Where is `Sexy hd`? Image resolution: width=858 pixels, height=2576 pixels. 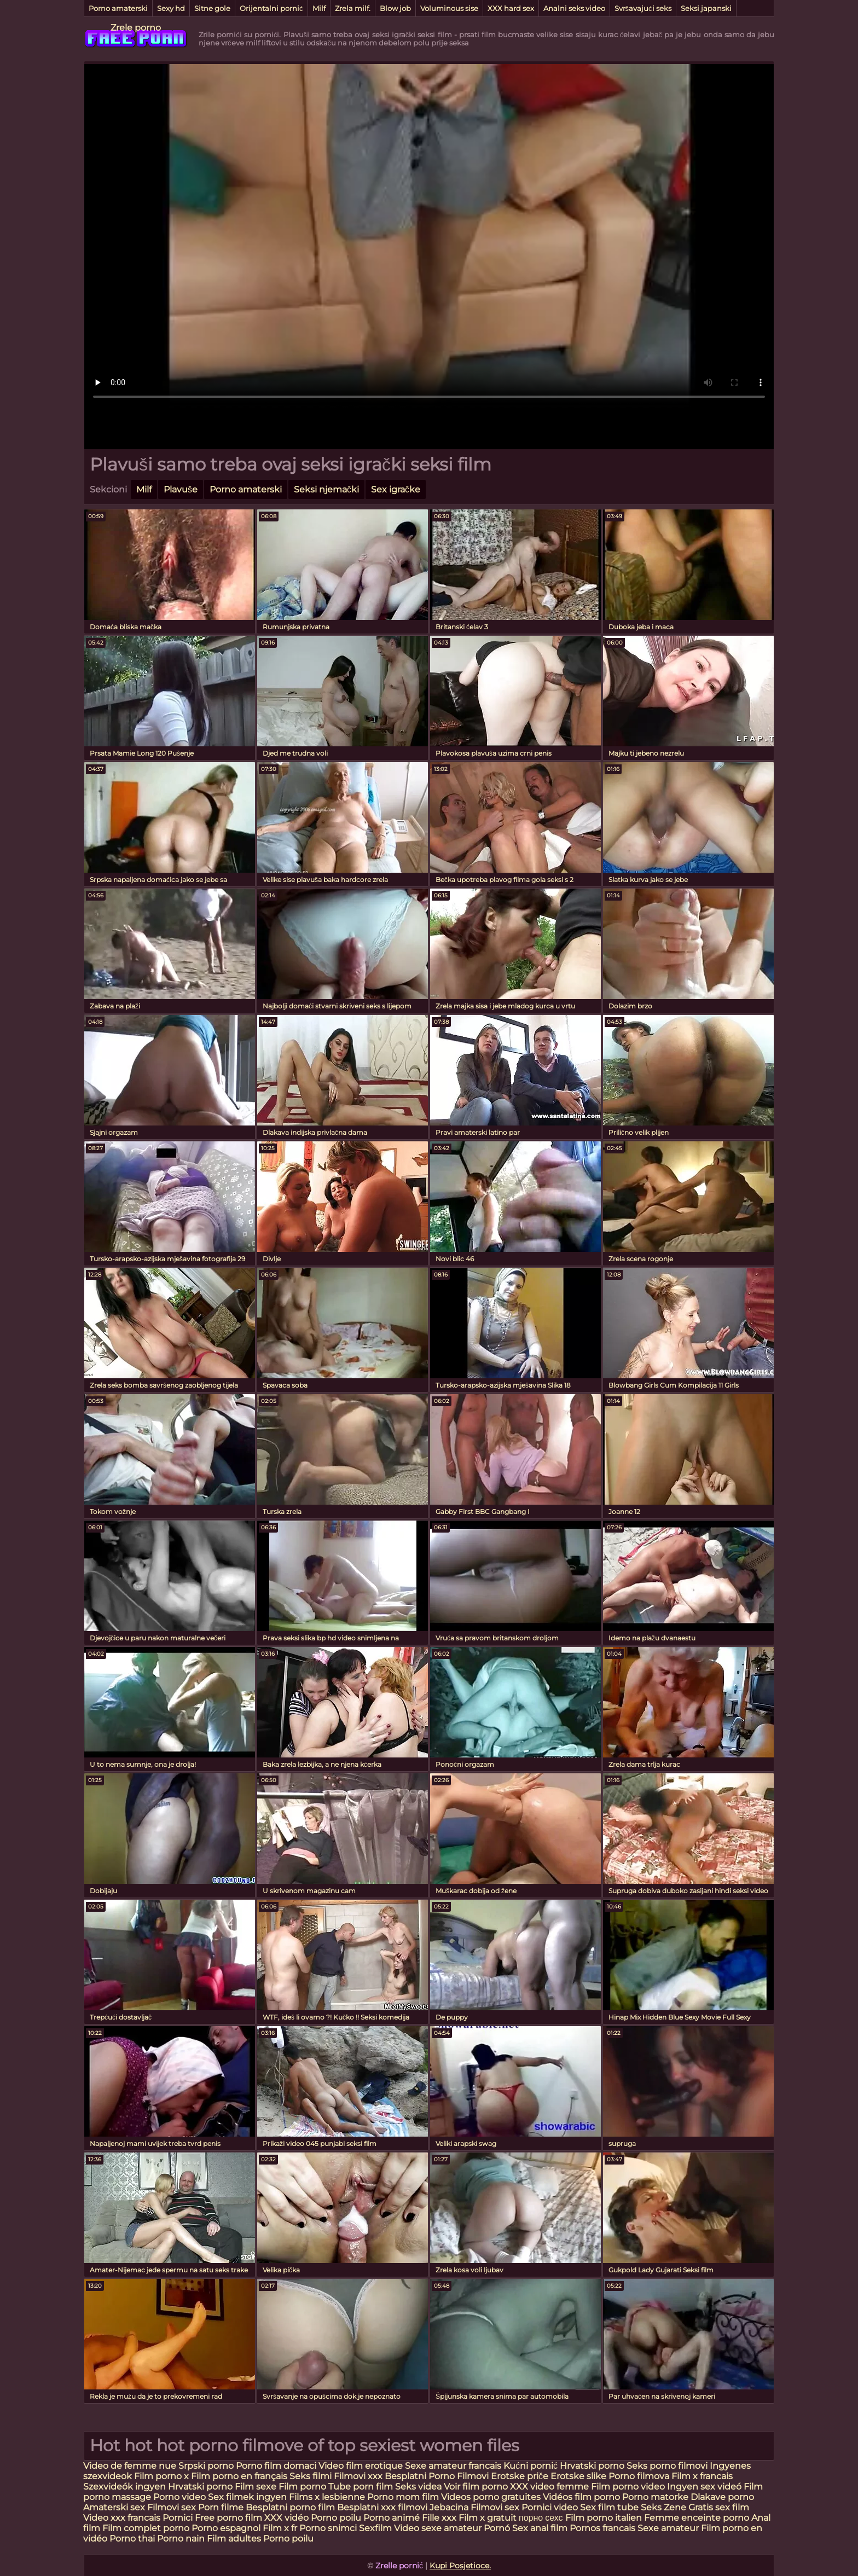
Sexy hd is located at coordinates (171, 8).